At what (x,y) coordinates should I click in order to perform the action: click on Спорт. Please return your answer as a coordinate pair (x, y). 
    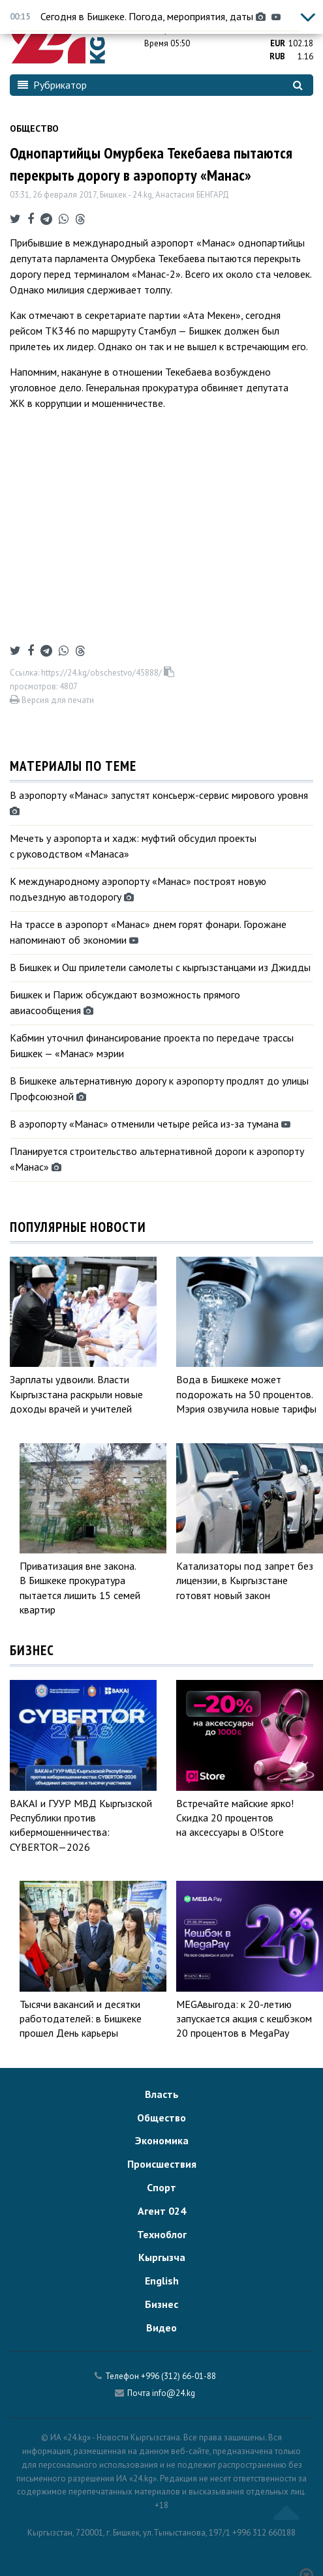
    Looking at the image, I should click on (161, 2187).